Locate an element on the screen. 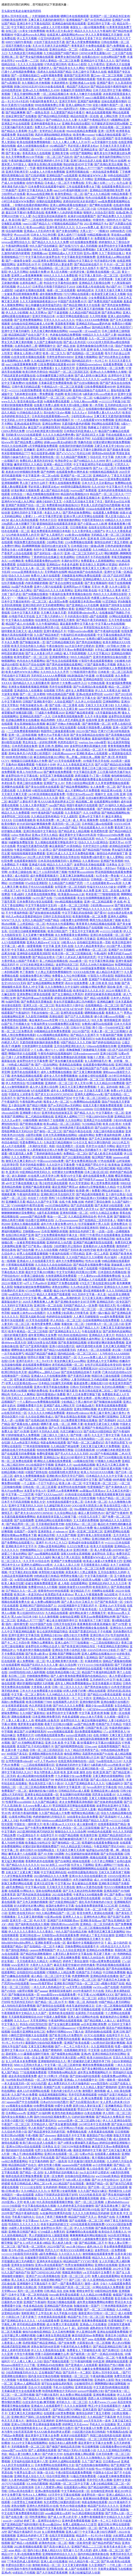 This screenshot has height=2576, width=134. 亚洲色欧美在线影院 is located at coordinates (61, 2013).